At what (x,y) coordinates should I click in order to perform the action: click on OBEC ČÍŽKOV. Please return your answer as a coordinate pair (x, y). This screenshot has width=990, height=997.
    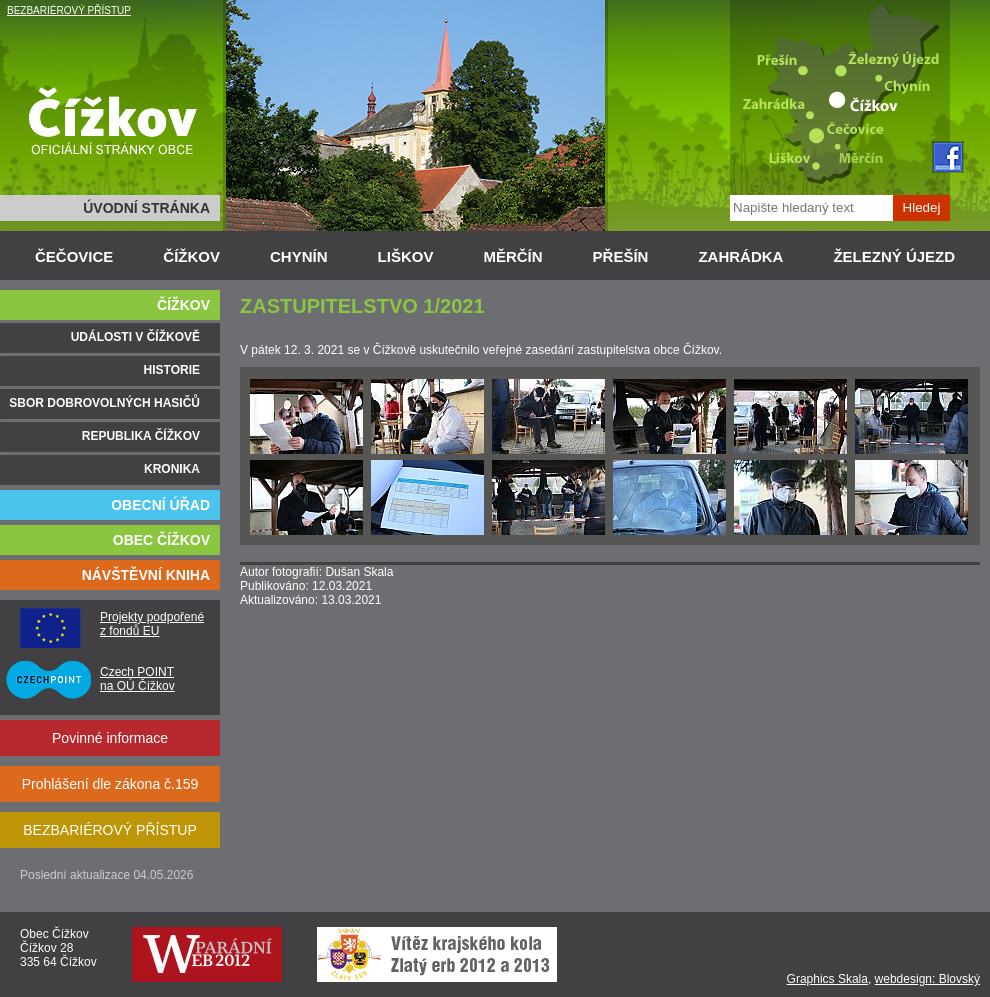
    Looking at the image, I should click on (161, 540).